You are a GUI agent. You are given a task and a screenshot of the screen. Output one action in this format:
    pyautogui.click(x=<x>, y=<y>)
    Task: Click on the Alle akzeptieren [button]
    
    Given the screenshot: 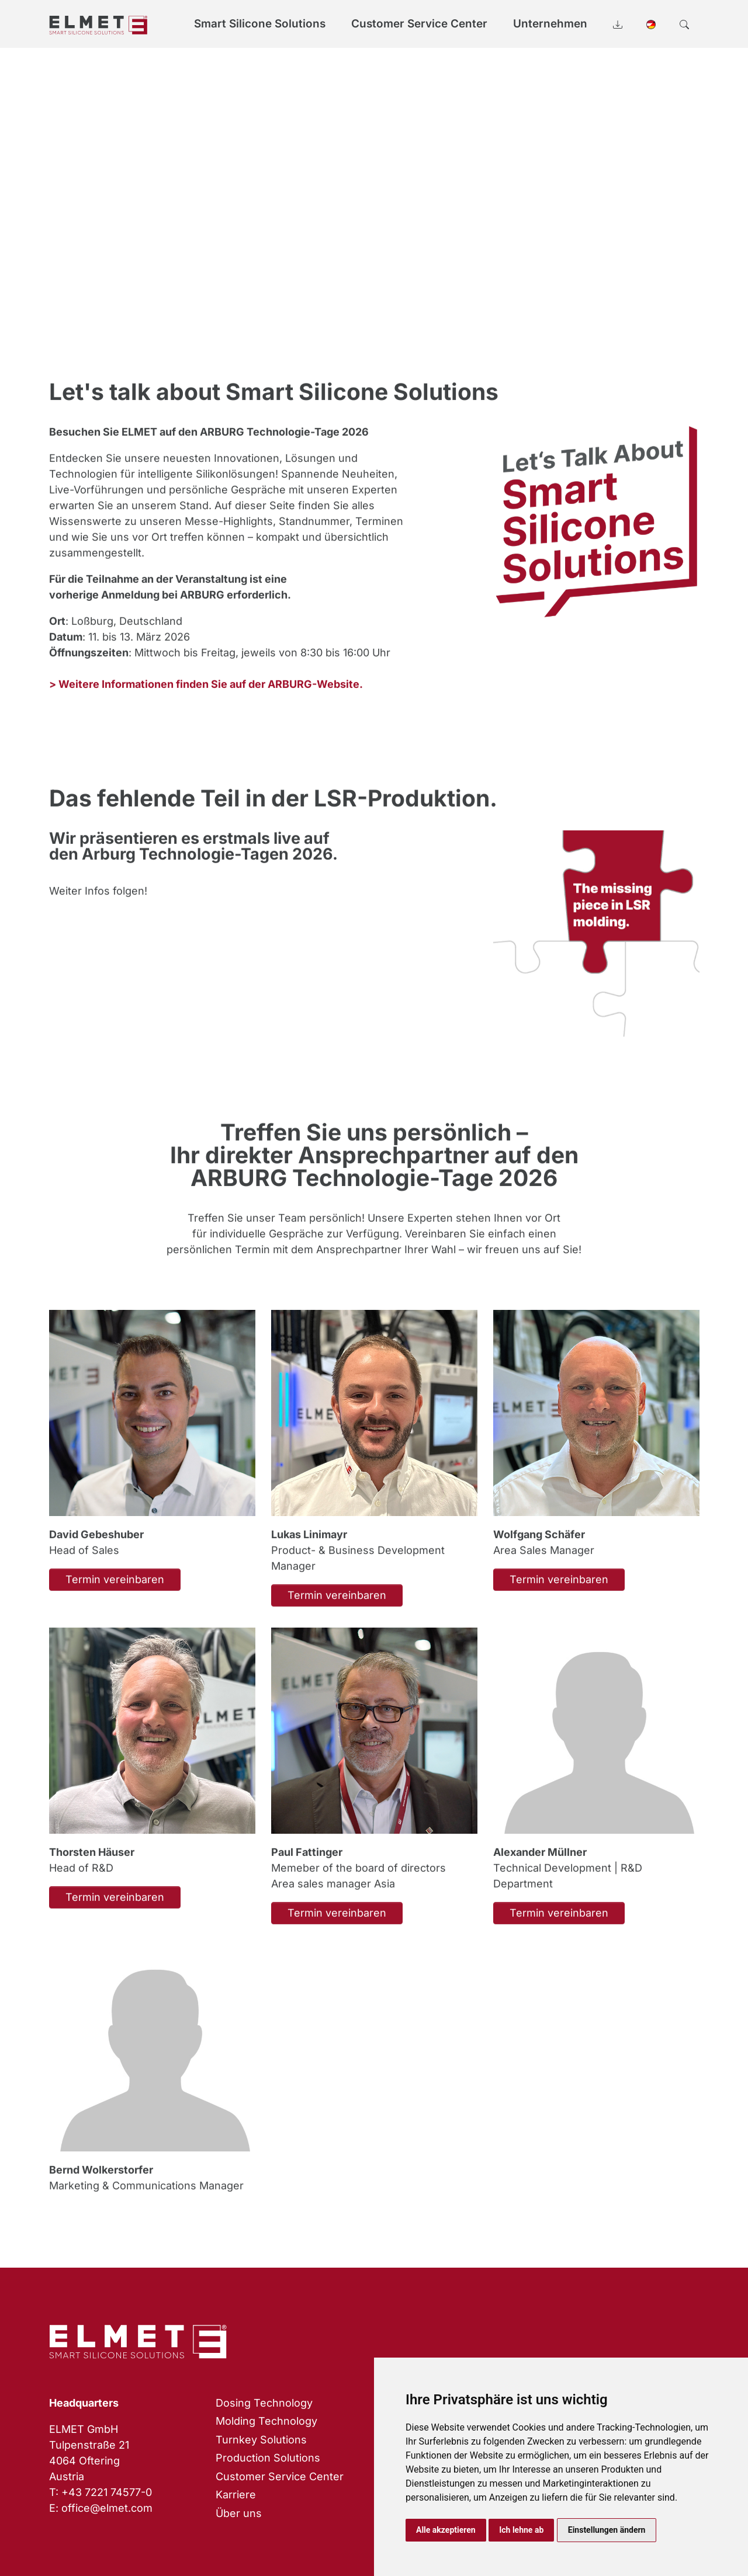 What is the action you would take?
    pyautogui.click(x=446, y=2530)
    